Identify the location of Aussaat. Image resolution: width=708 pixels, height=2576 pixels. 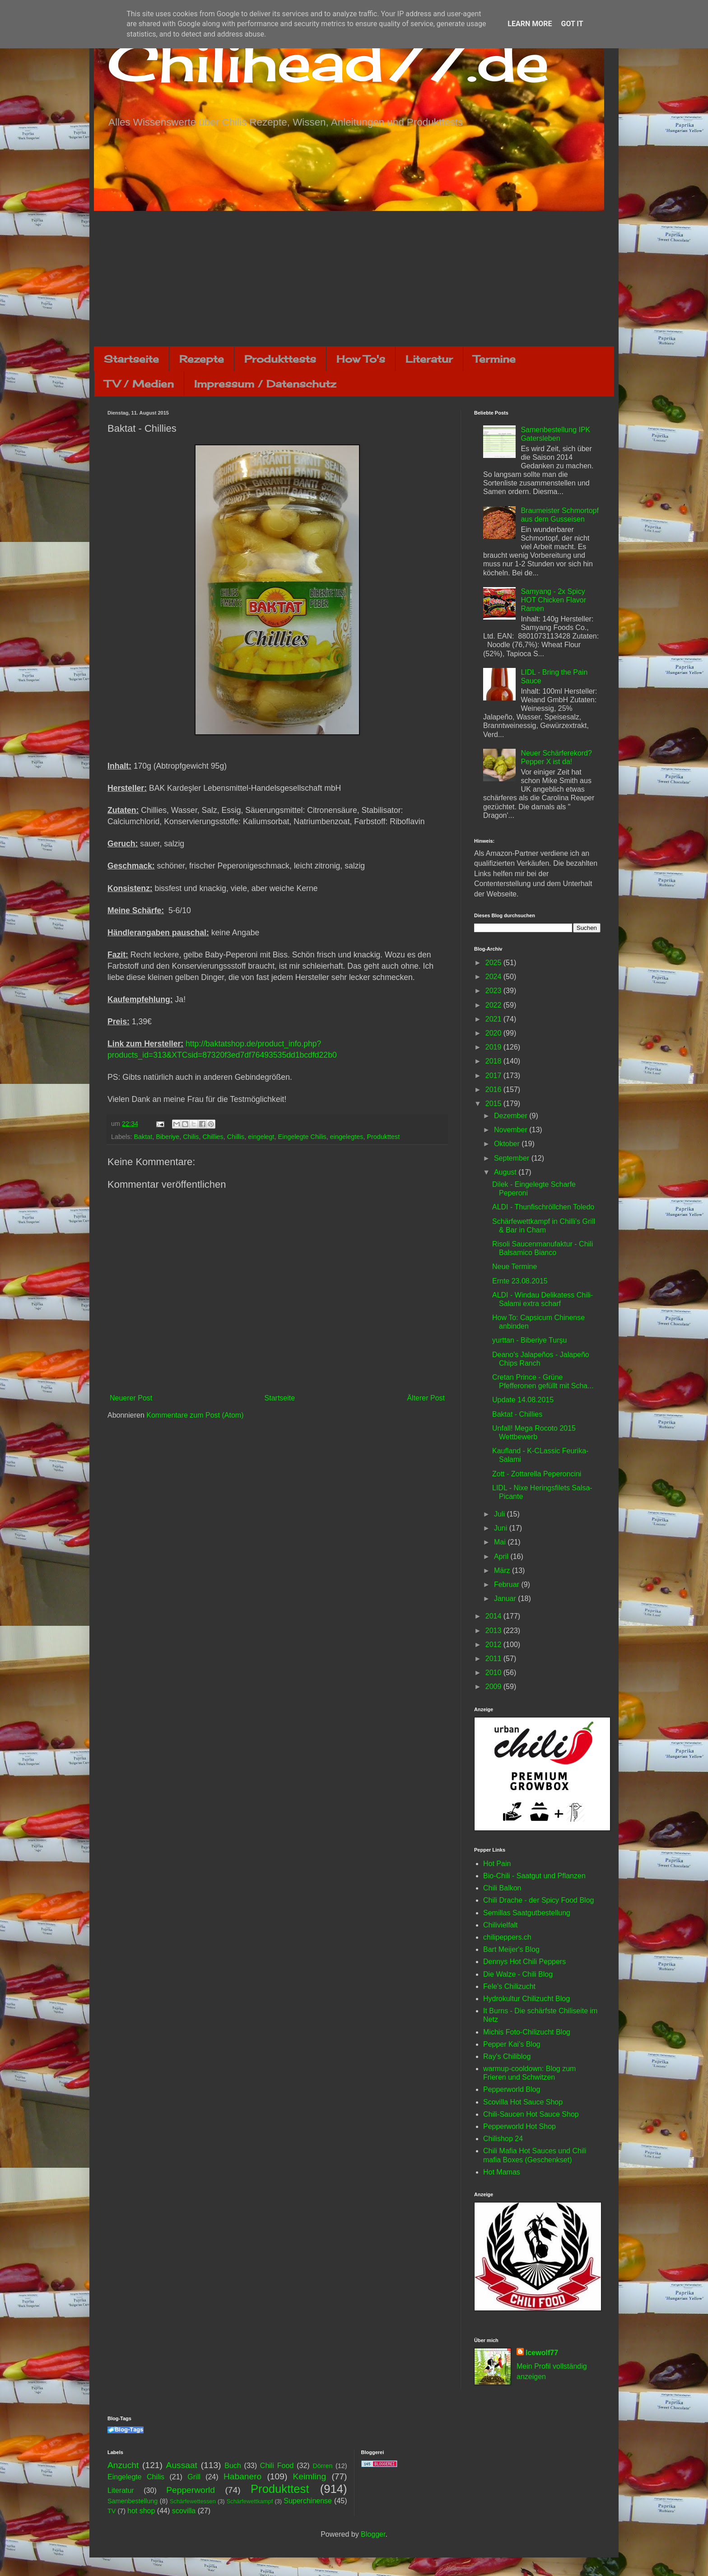
(181, 2465).